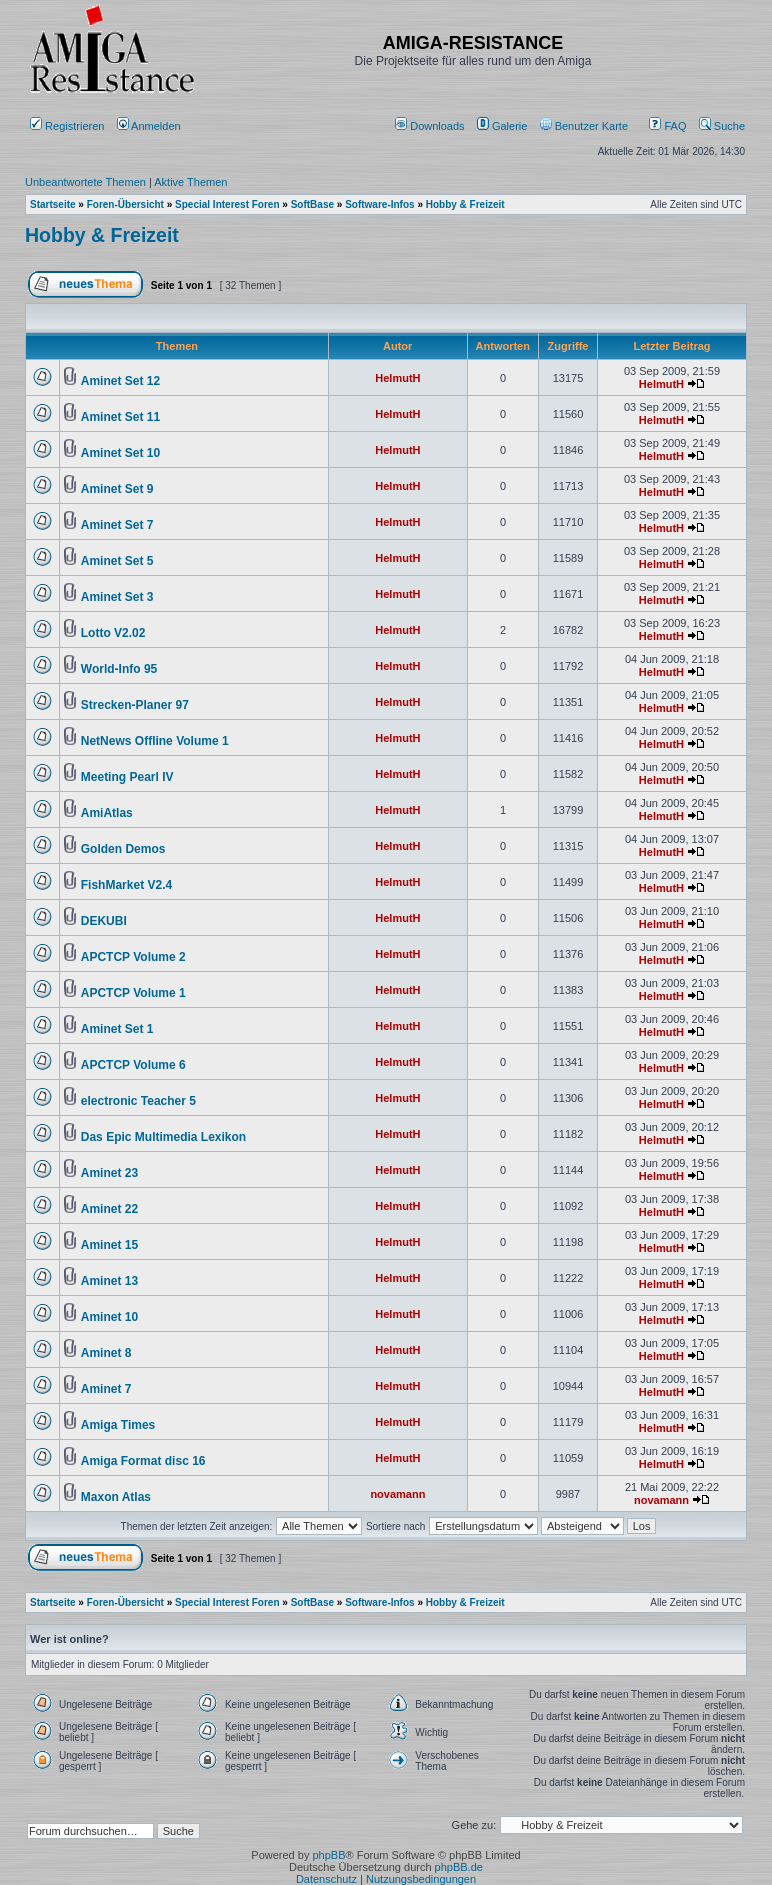  Describe the element at coordinates (116, 1497) in the screenshot. I see `Maxon Atlas` at that location.